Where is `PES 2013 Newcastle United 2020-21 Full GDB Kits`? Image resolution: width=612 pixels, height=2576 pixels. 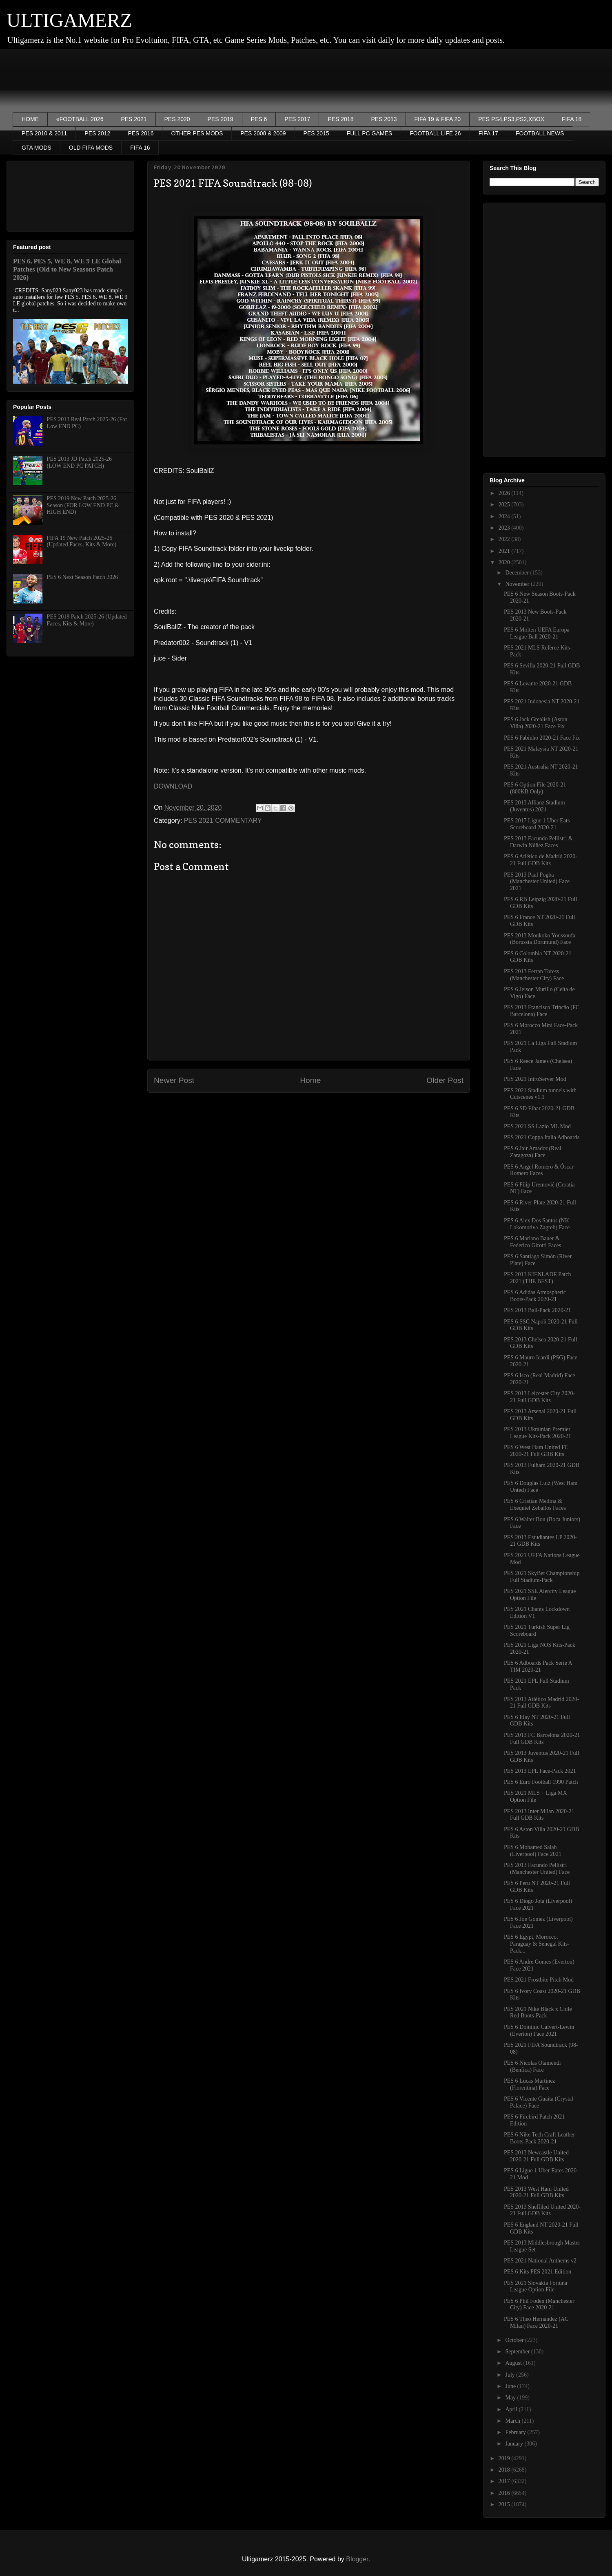
PES 2013 Newcastle United 2020-21 Full GDB Kits is located at coordinates (536, 2156).